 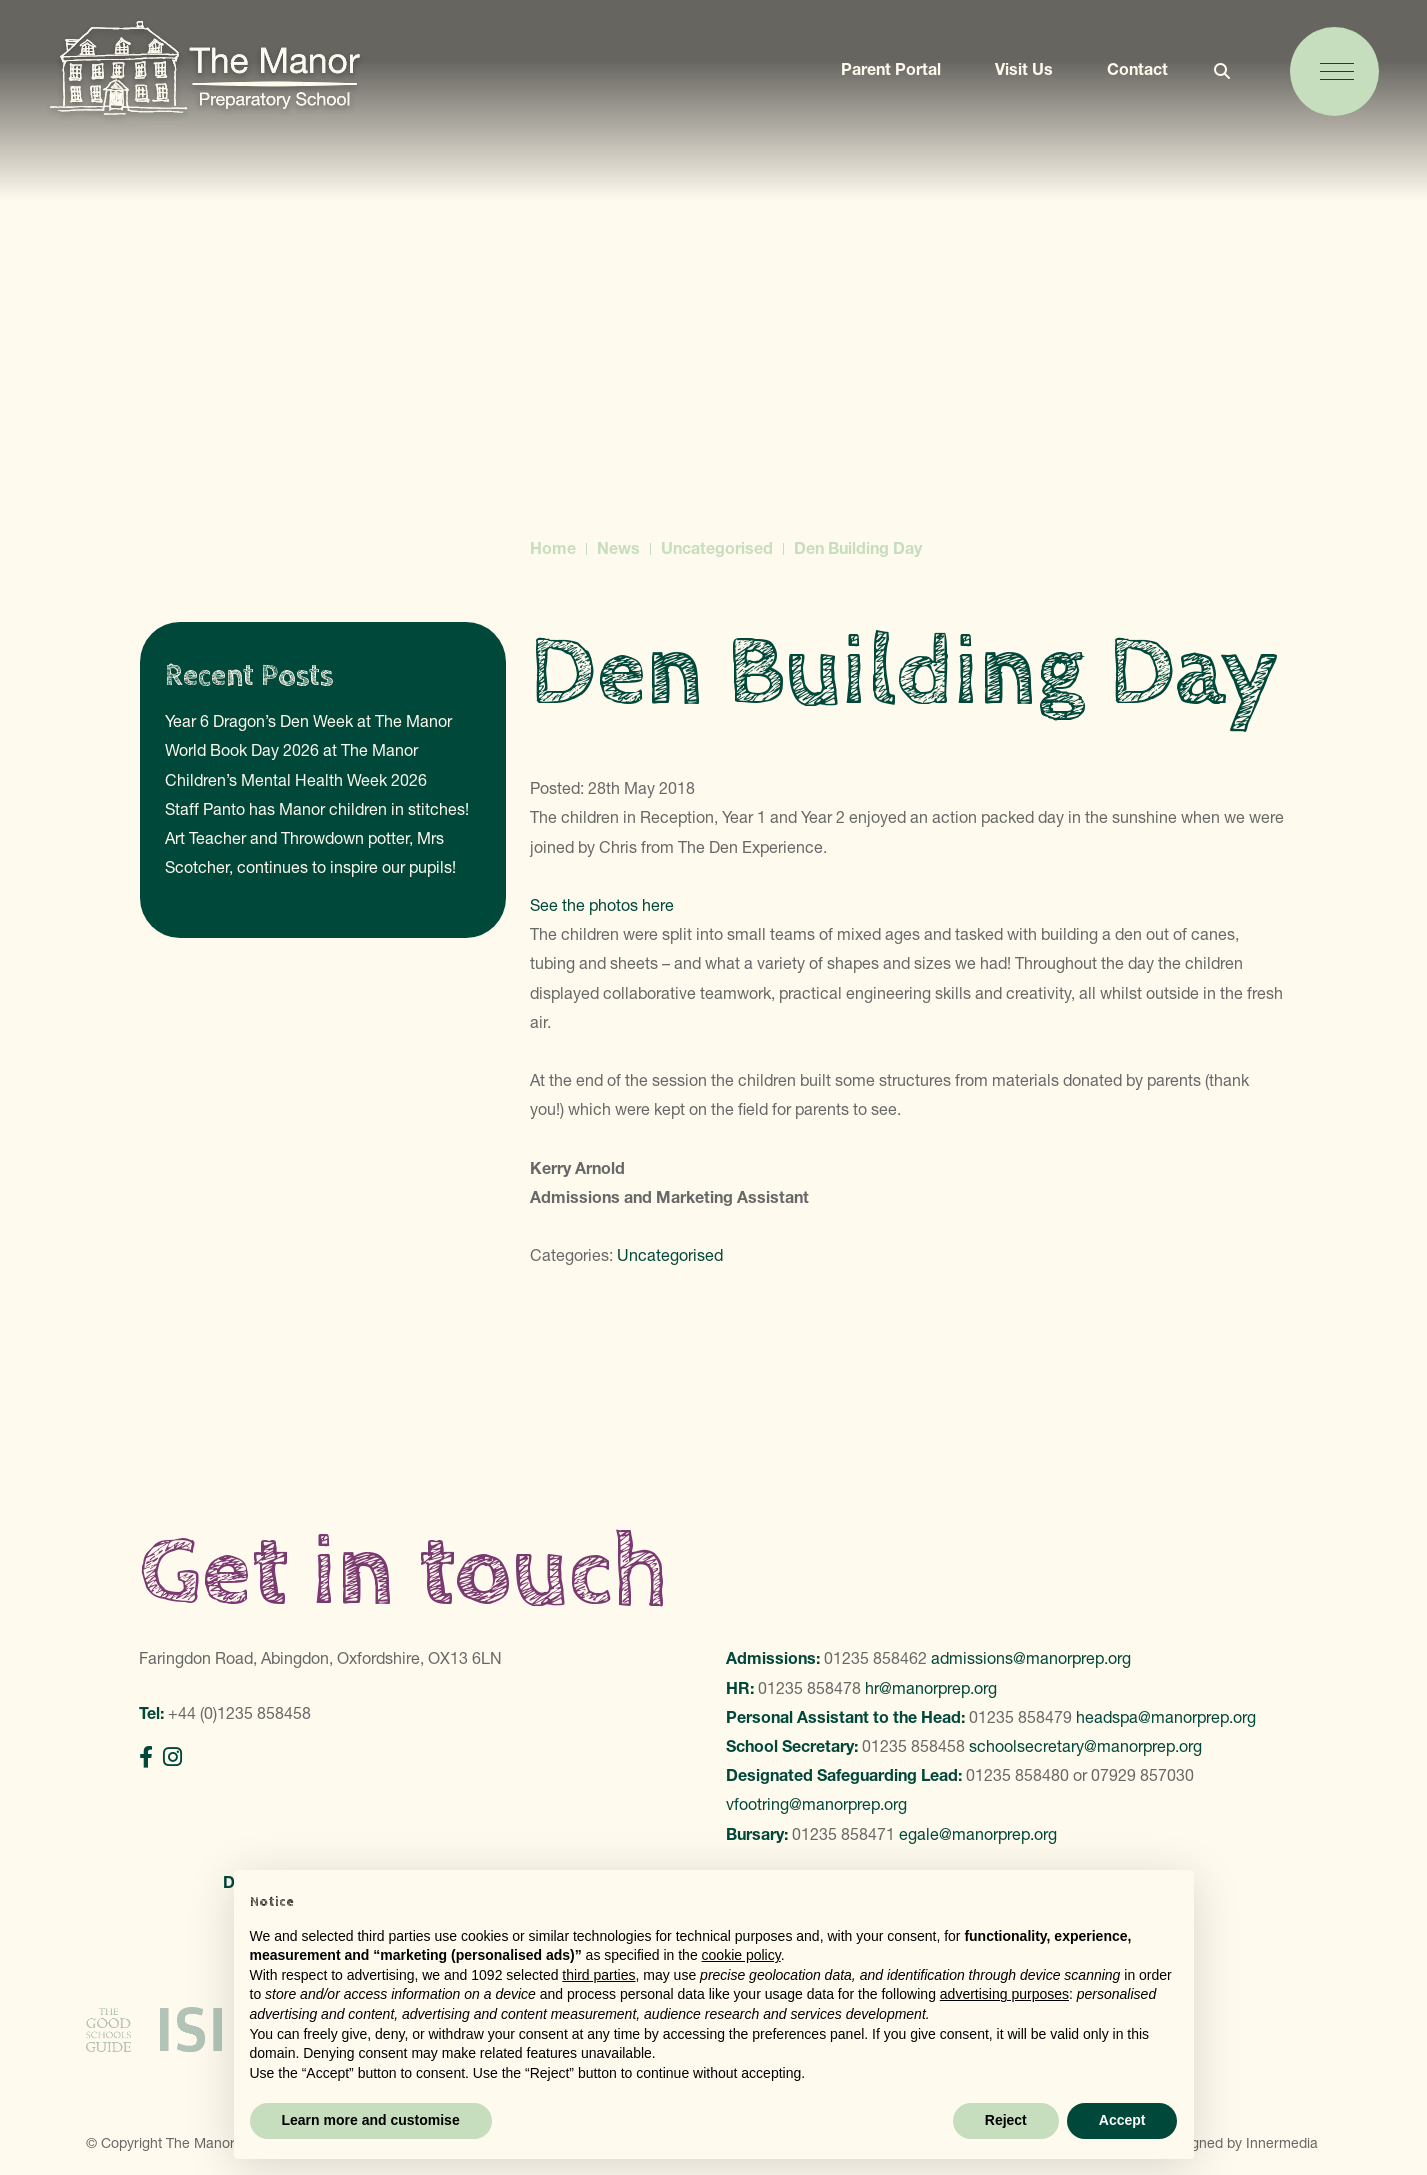 I want to click on 07929 857030, so click(x=1142, y=1775).